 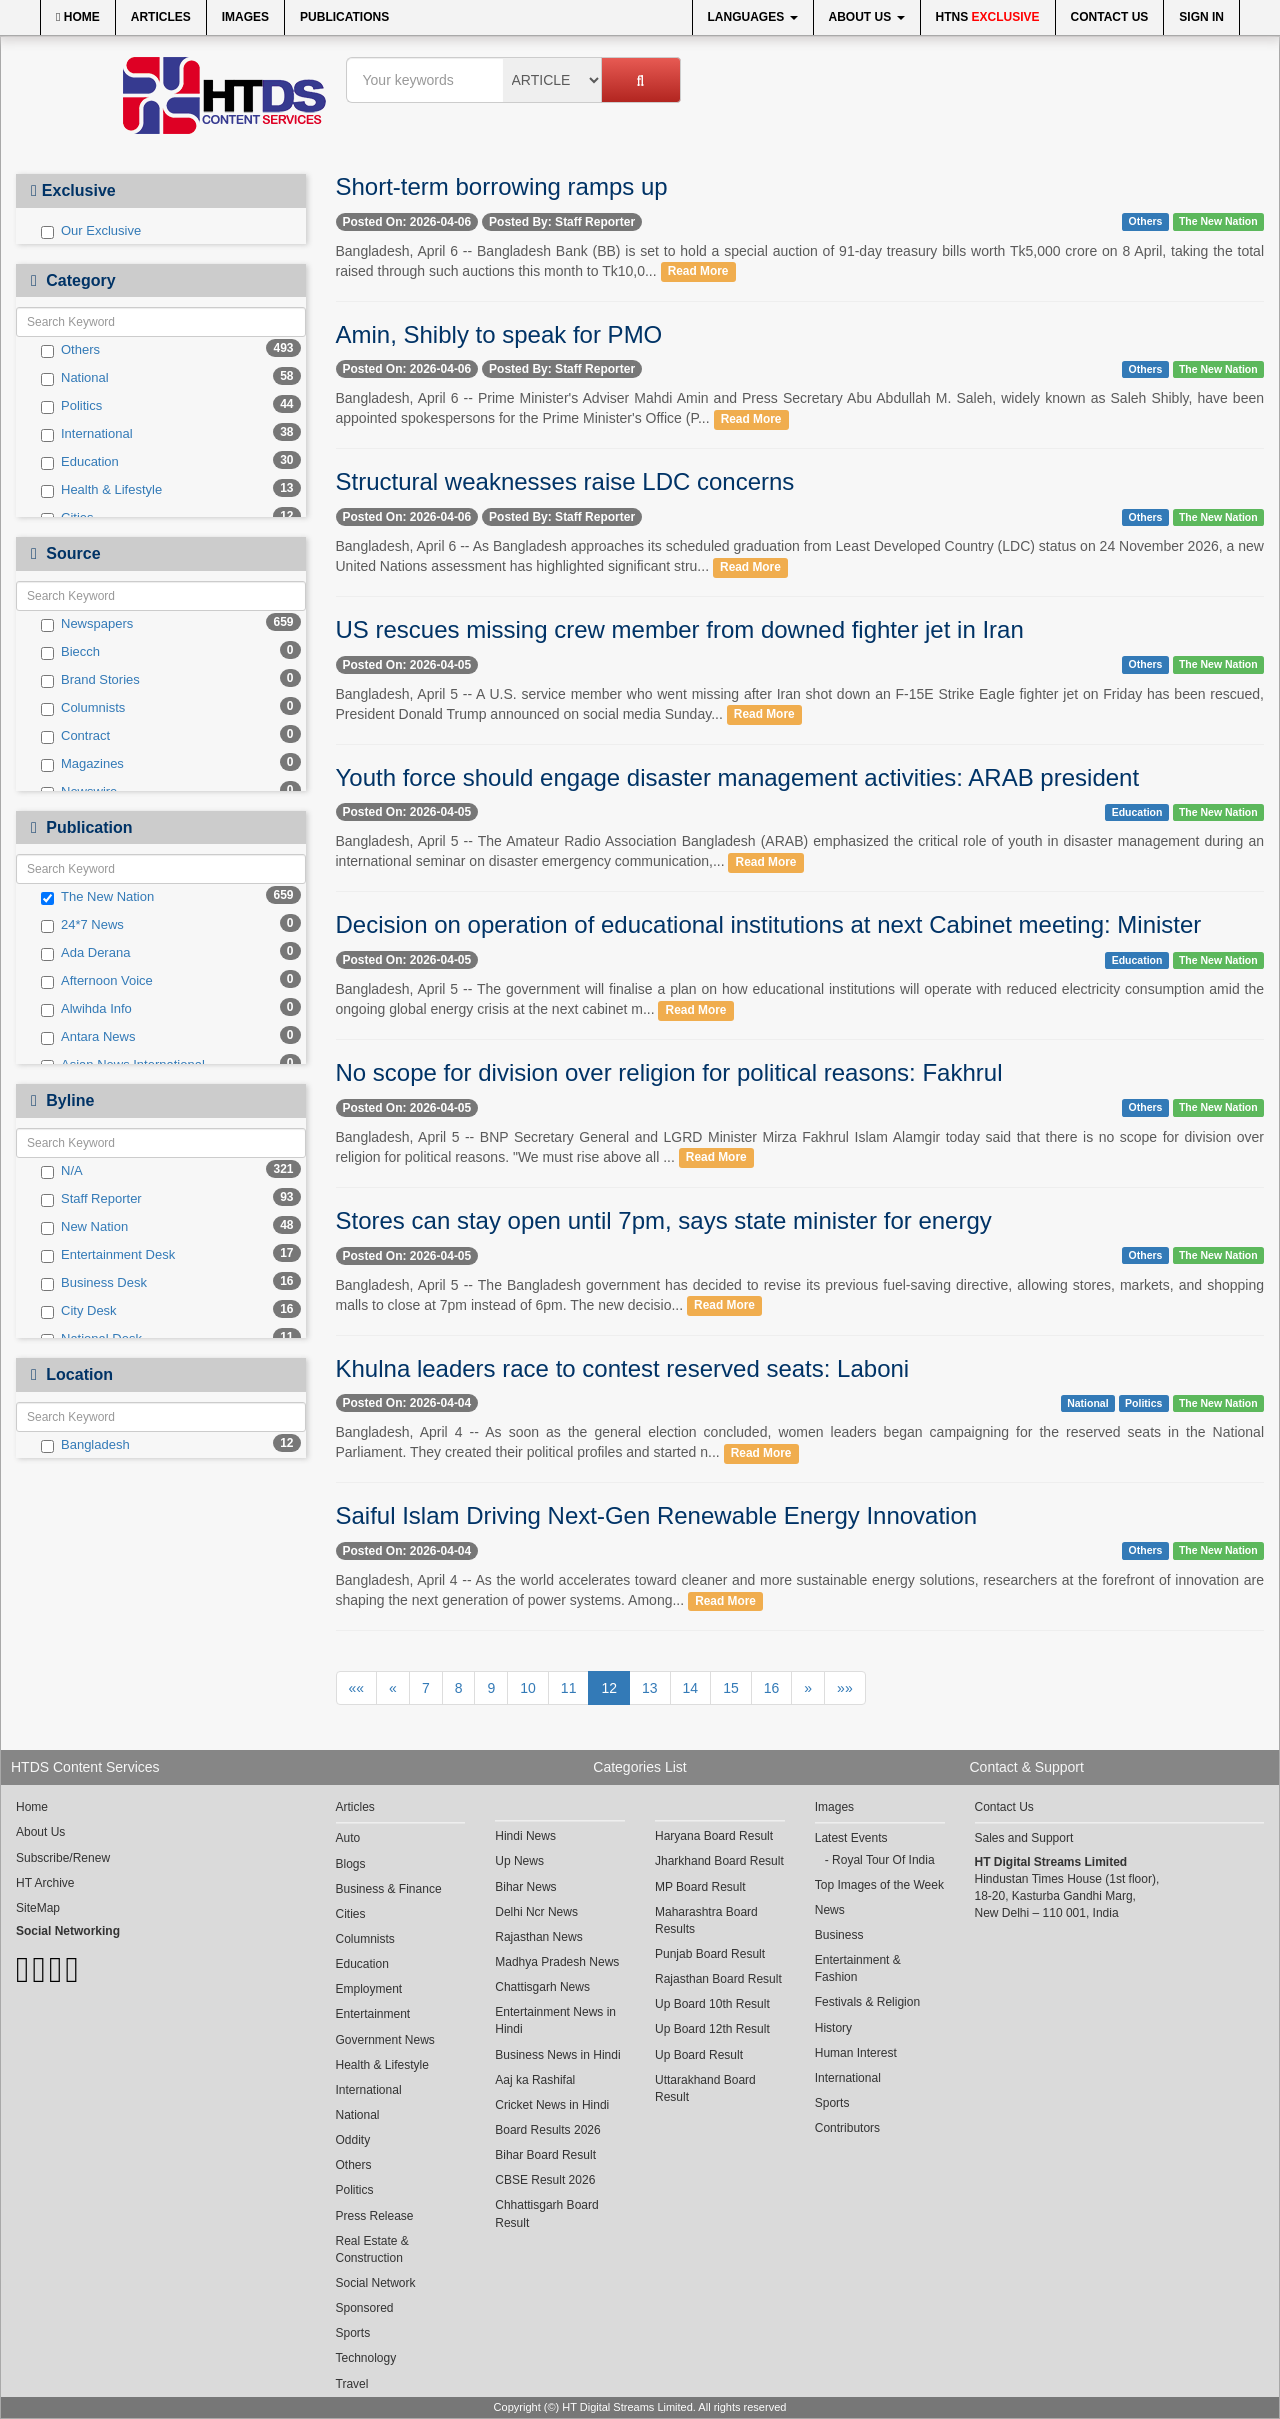 What do you see at coordinates (657, 1515) in the screenshot?
I see `Saiful Islam Driving Next-Gen Renewable Energy Innovation` at bounding box center [657, 1515].